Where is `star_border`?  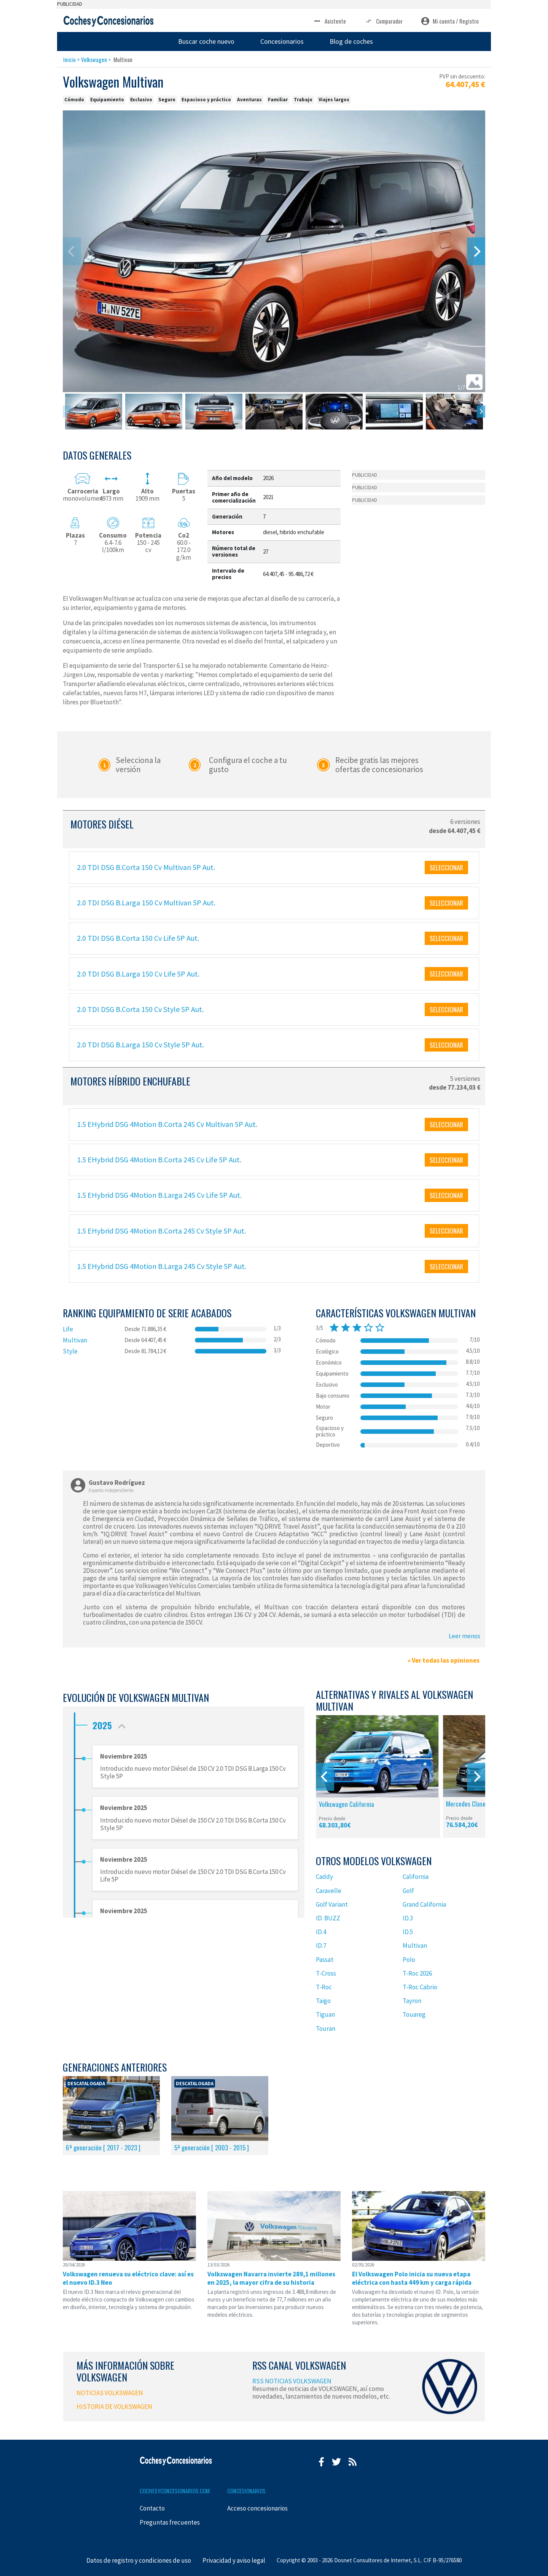 star_border is located at coordinates (368, 1327).